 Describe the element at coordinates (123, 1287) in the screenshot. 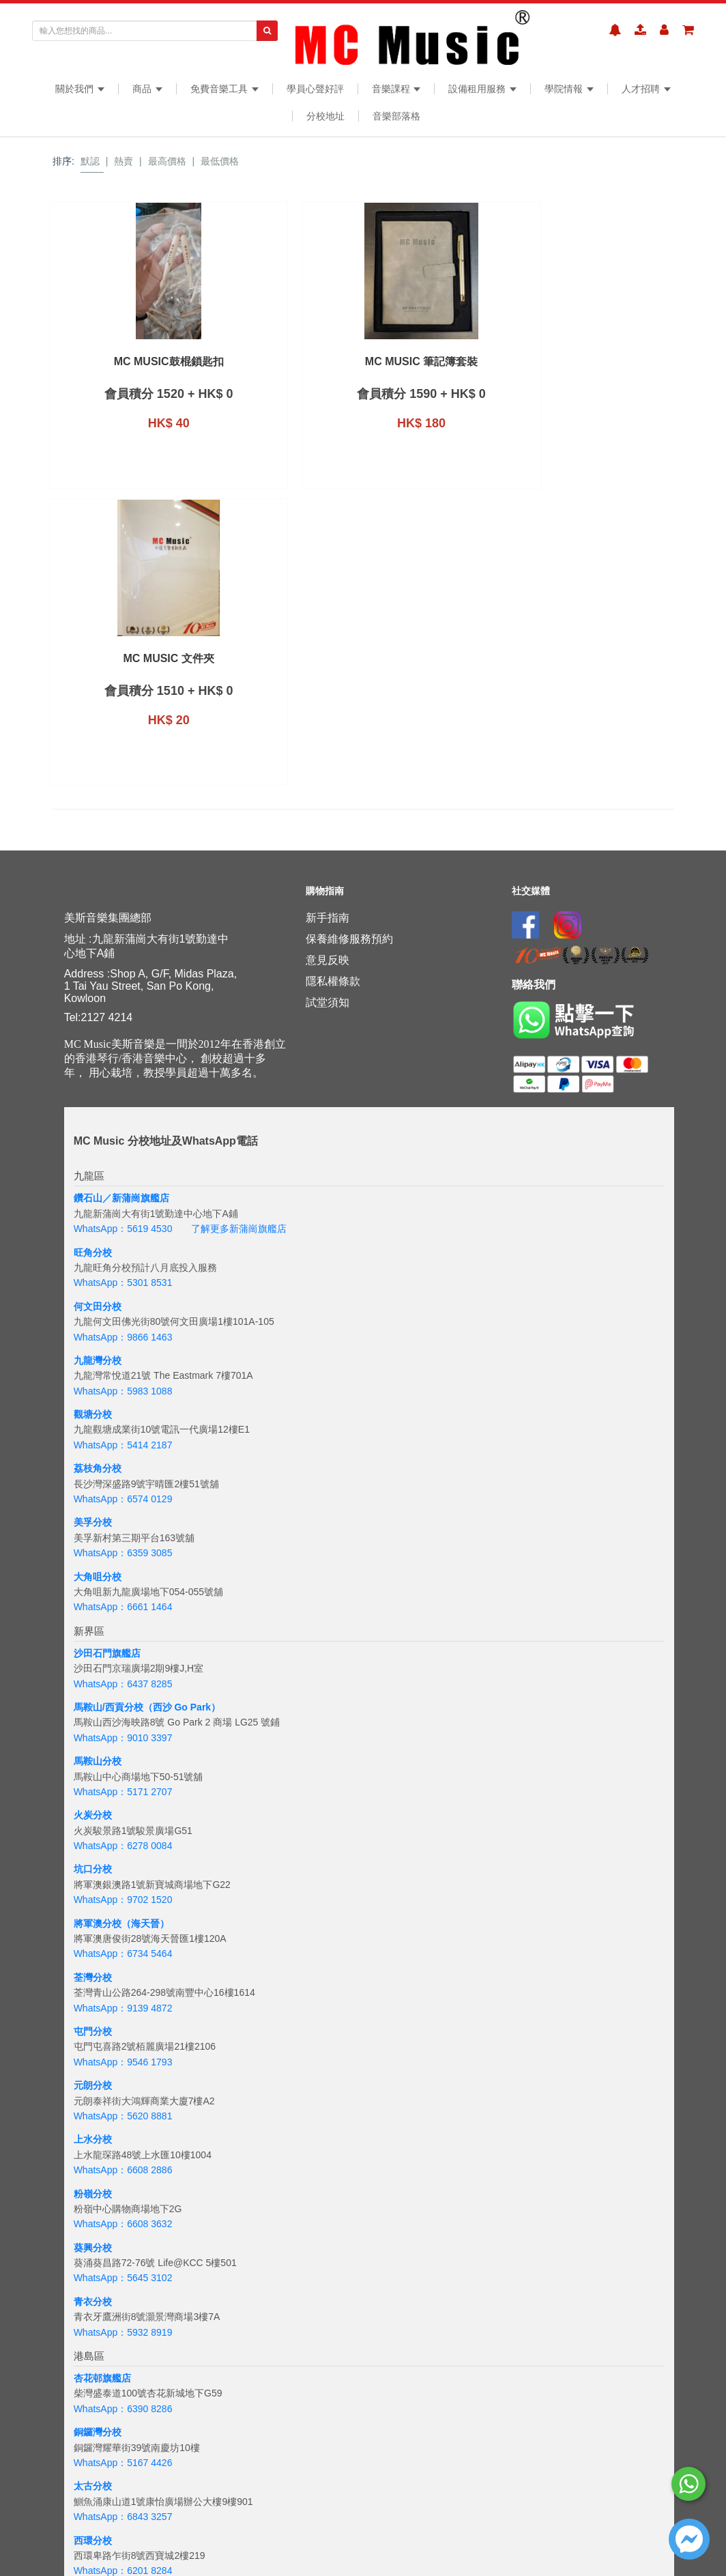

I see `WhatsApp：5414 2187` at that location.